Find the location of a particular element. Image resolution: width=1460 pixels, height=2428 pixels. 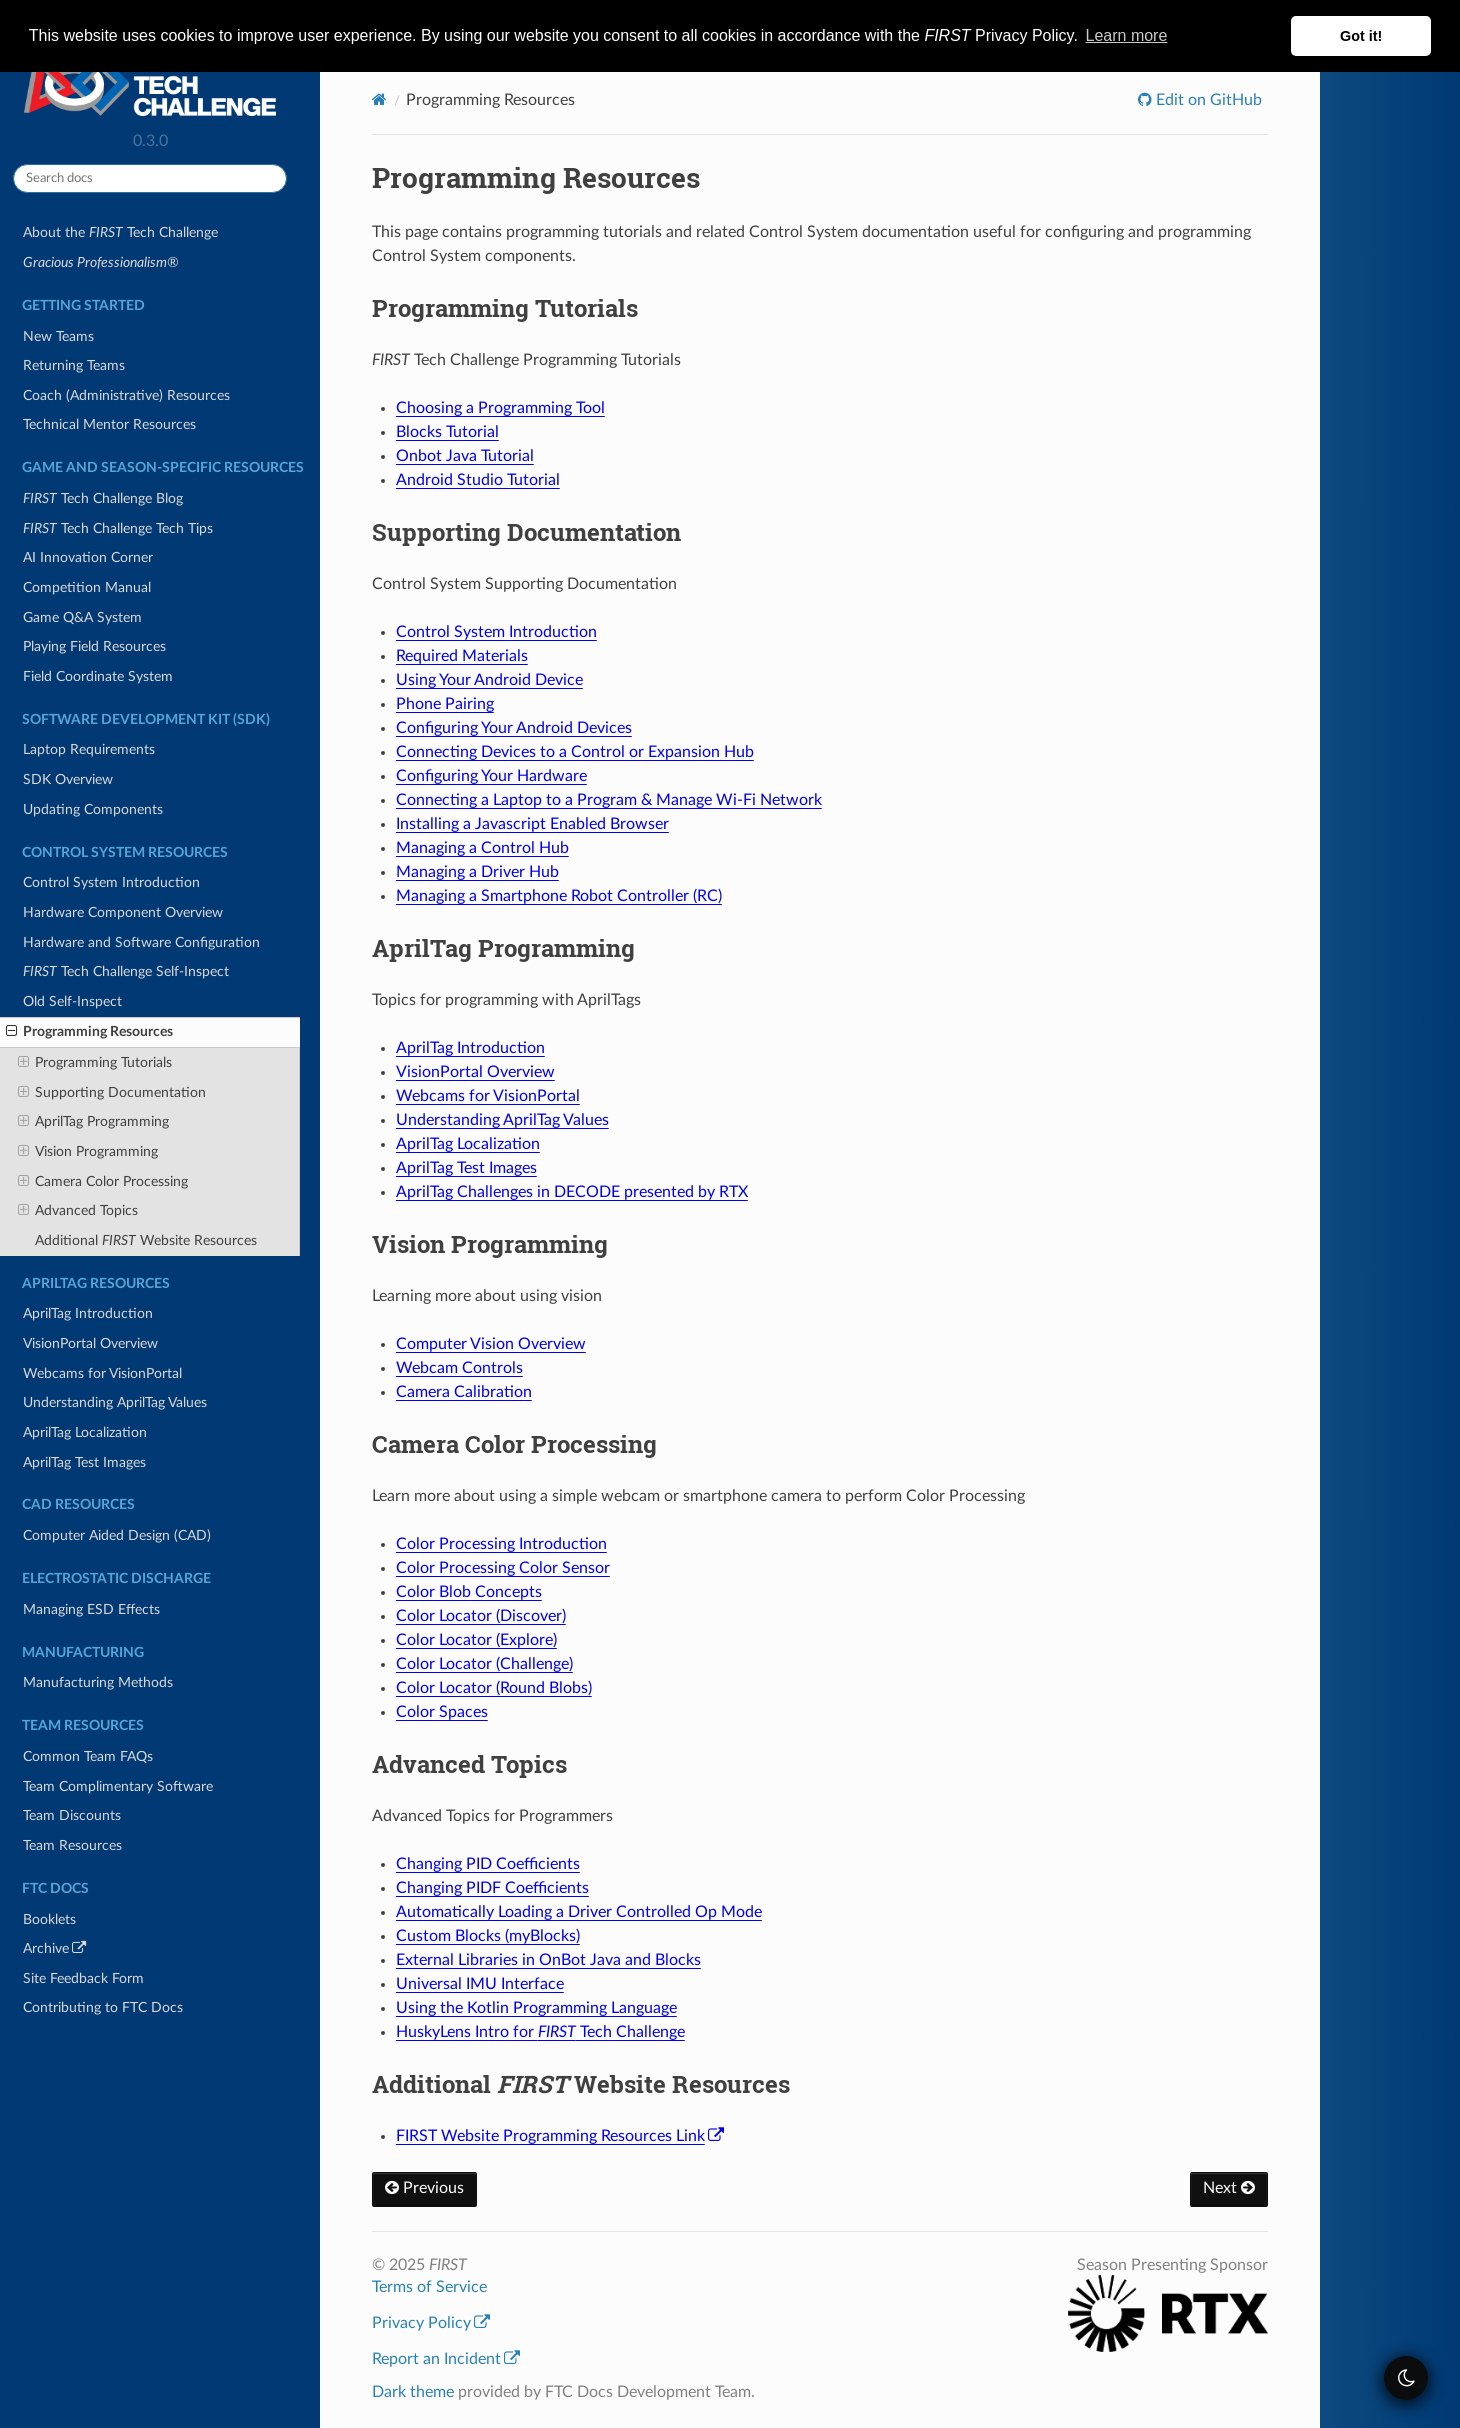

Using the Kotlin Programming Language is located at coordinates (536, 2008).